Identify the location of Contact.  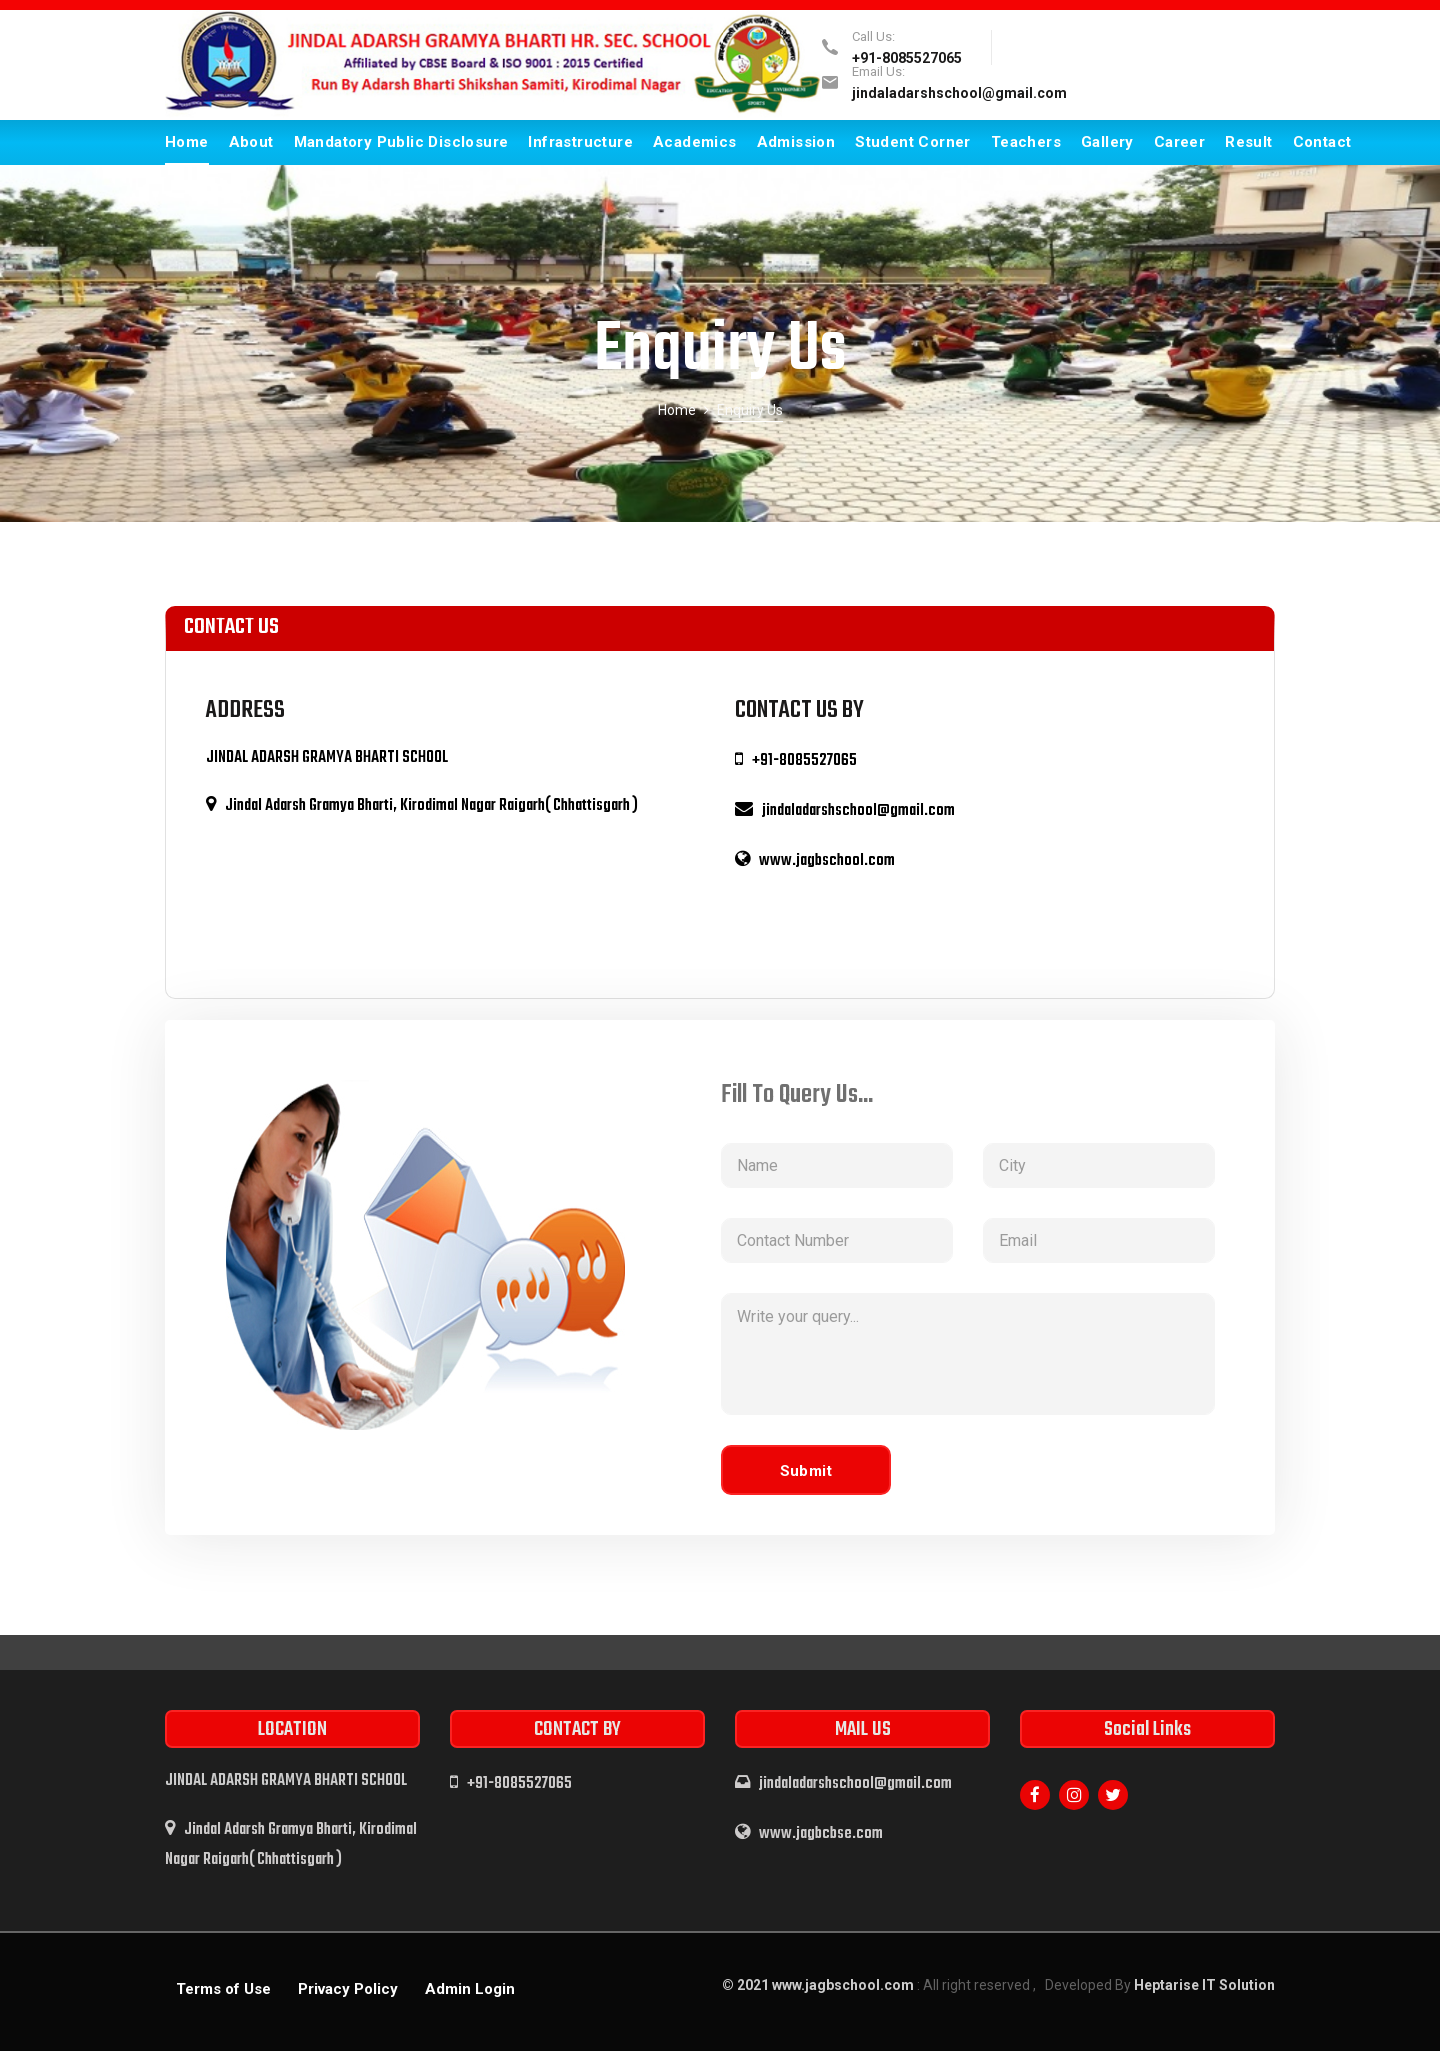
(1322, 142).